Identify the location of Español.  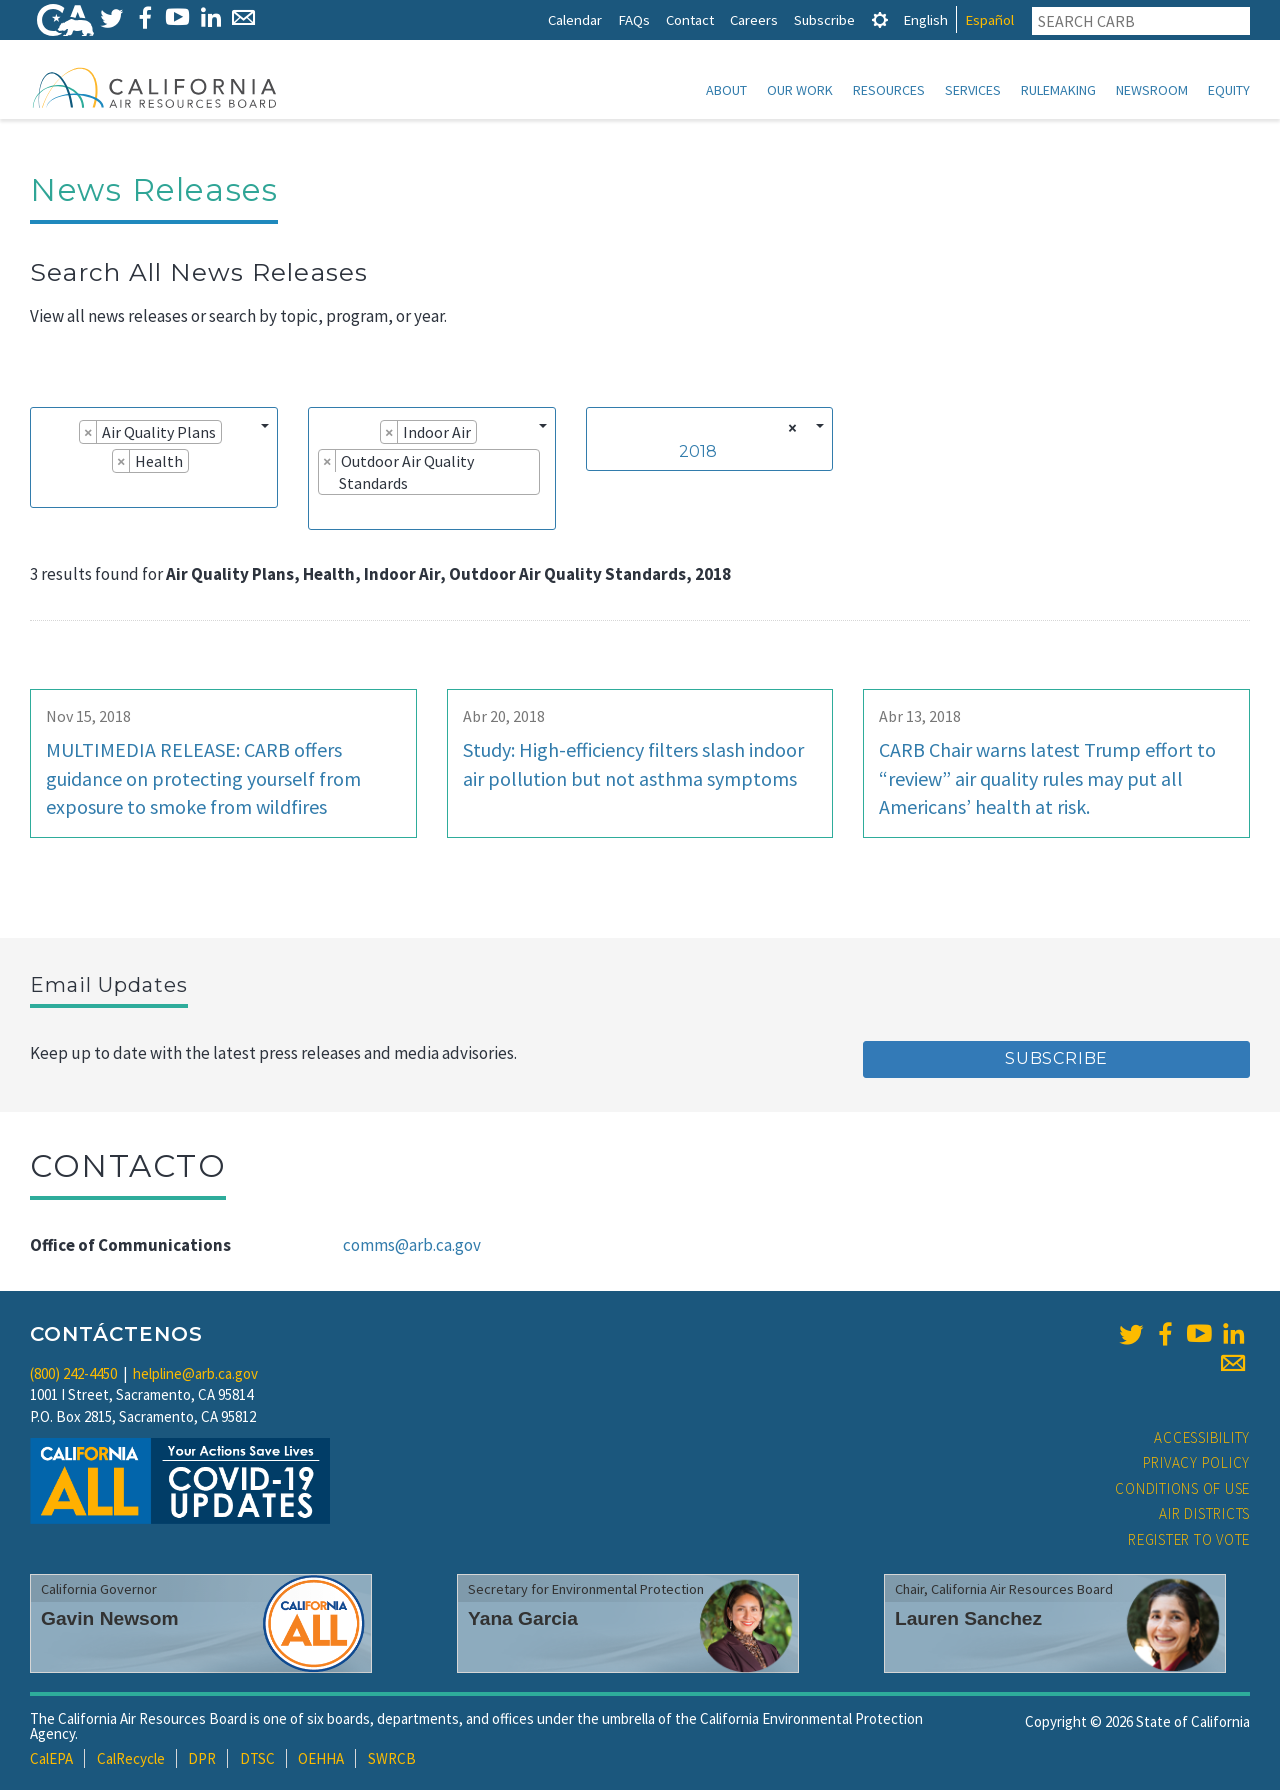
(989, 19).